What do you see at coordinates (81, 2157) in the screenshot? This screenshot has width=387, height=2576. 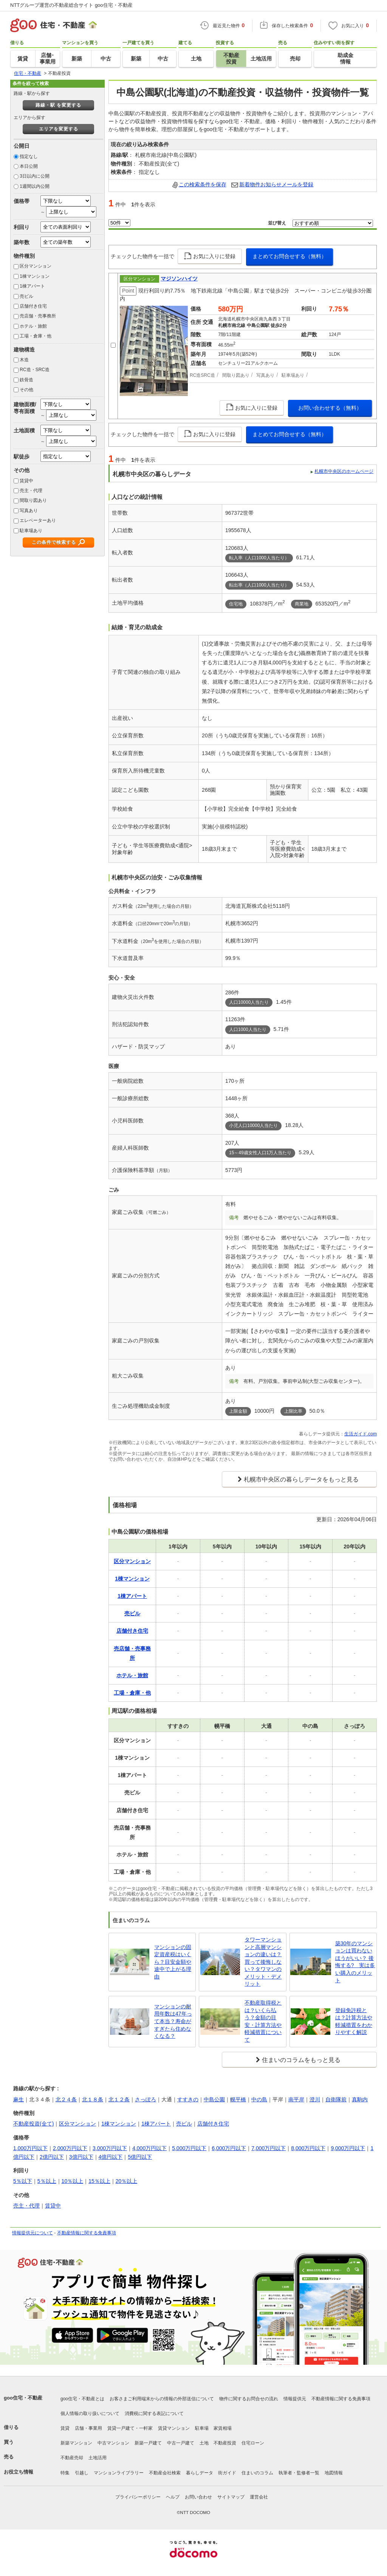 I see `3億円以下` at bounding box center [81, 2157].